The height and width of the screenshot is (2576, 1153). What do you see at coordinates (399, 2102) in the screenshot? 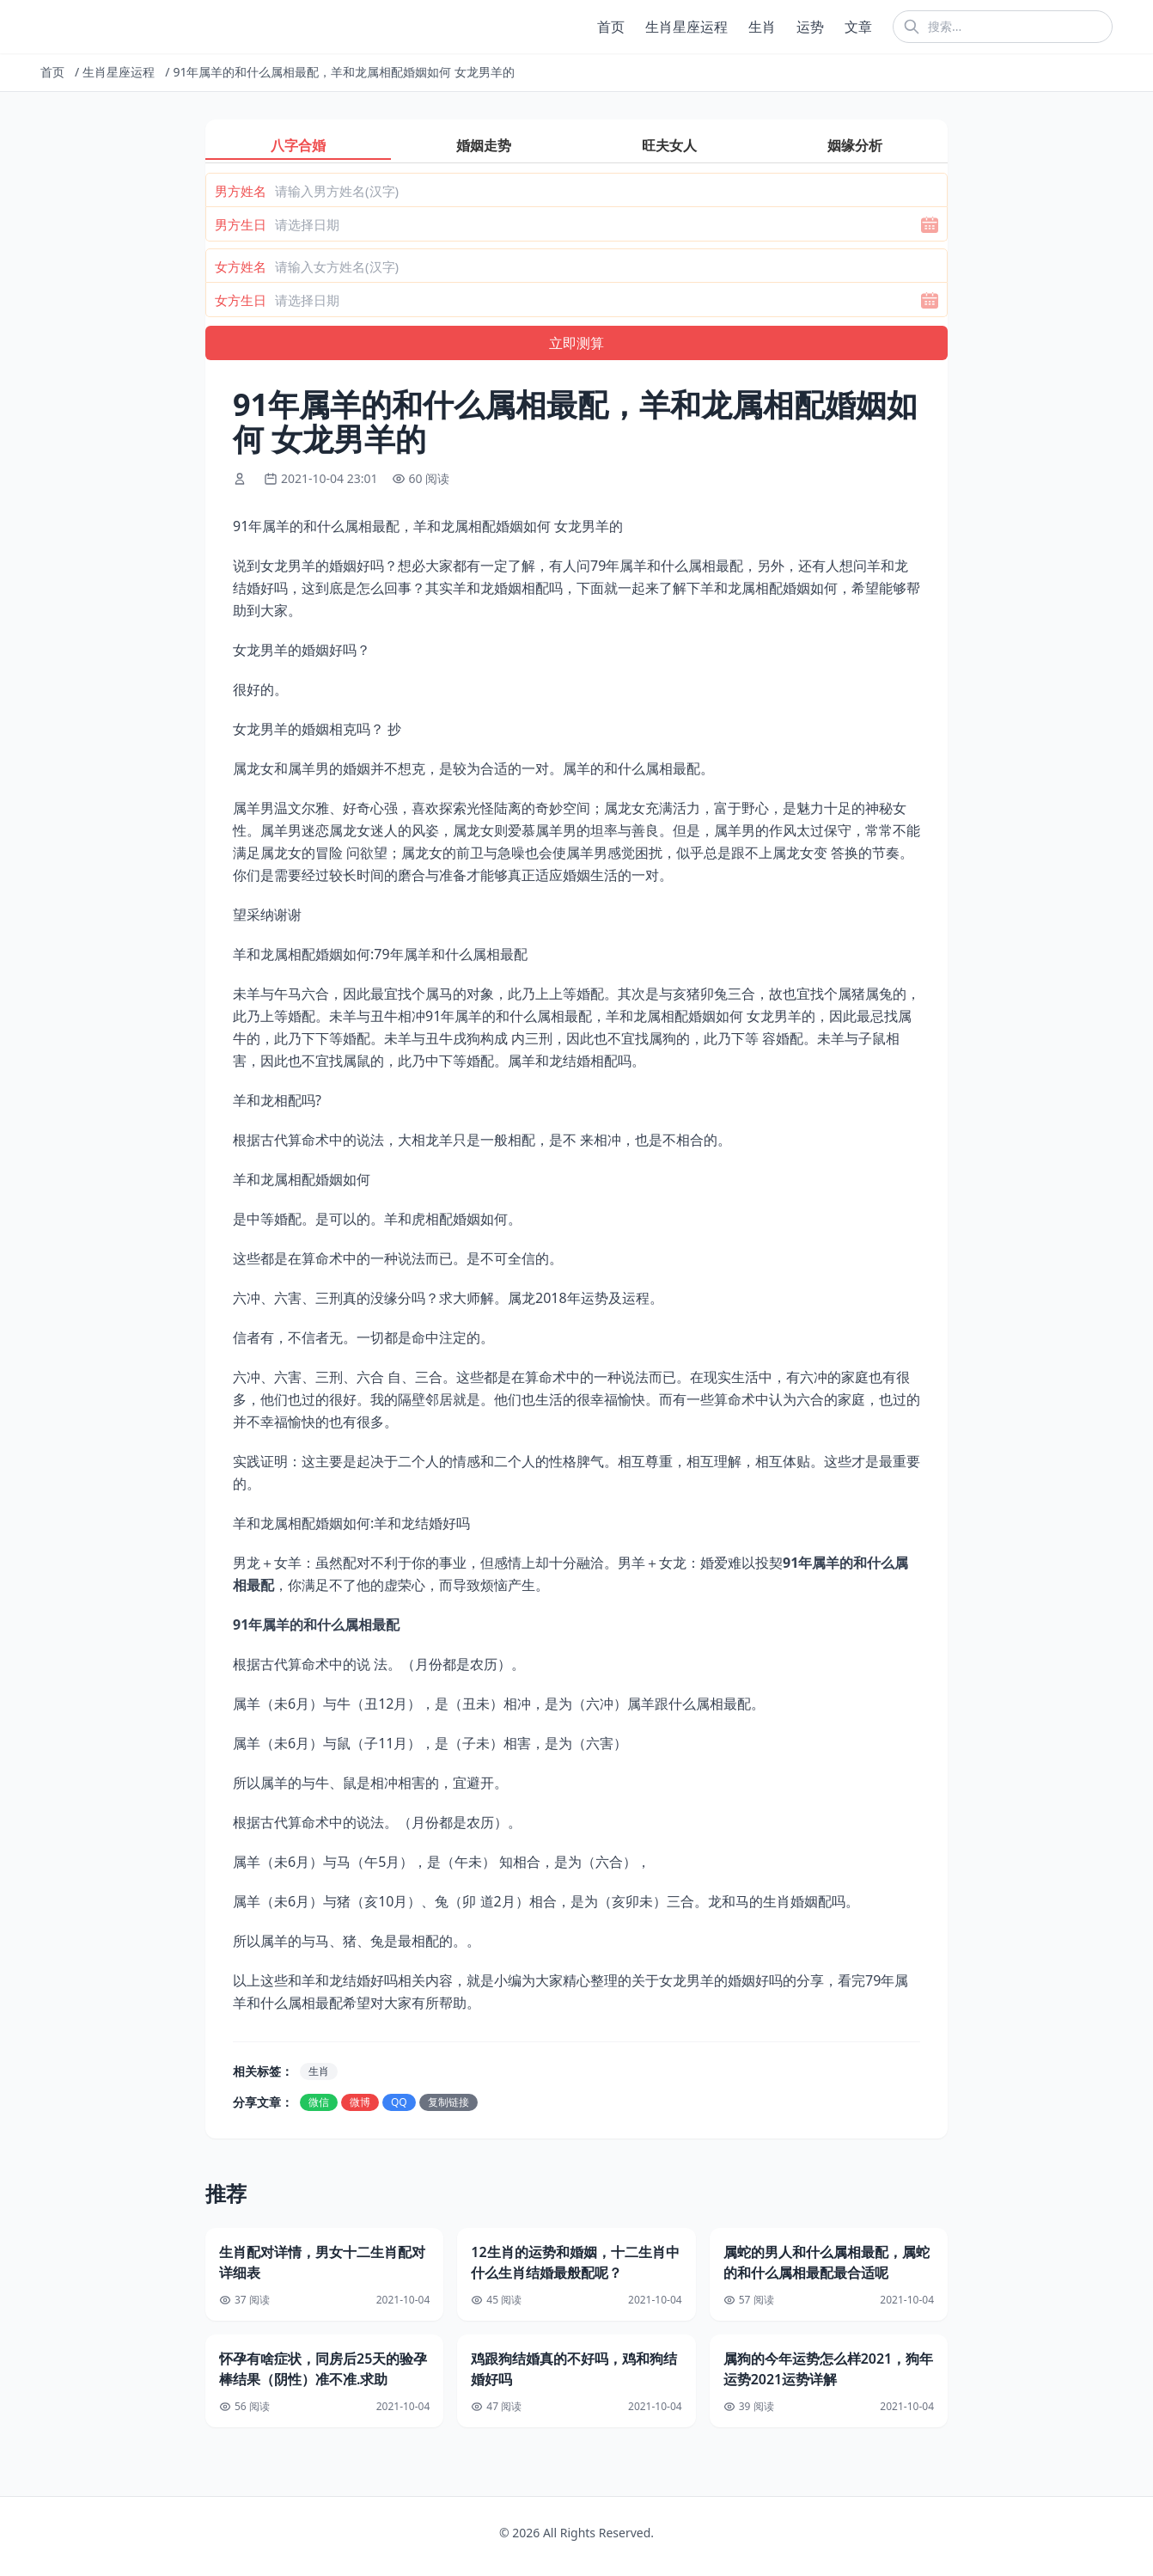
I see `QQ` at bounding box center [399, 2102].